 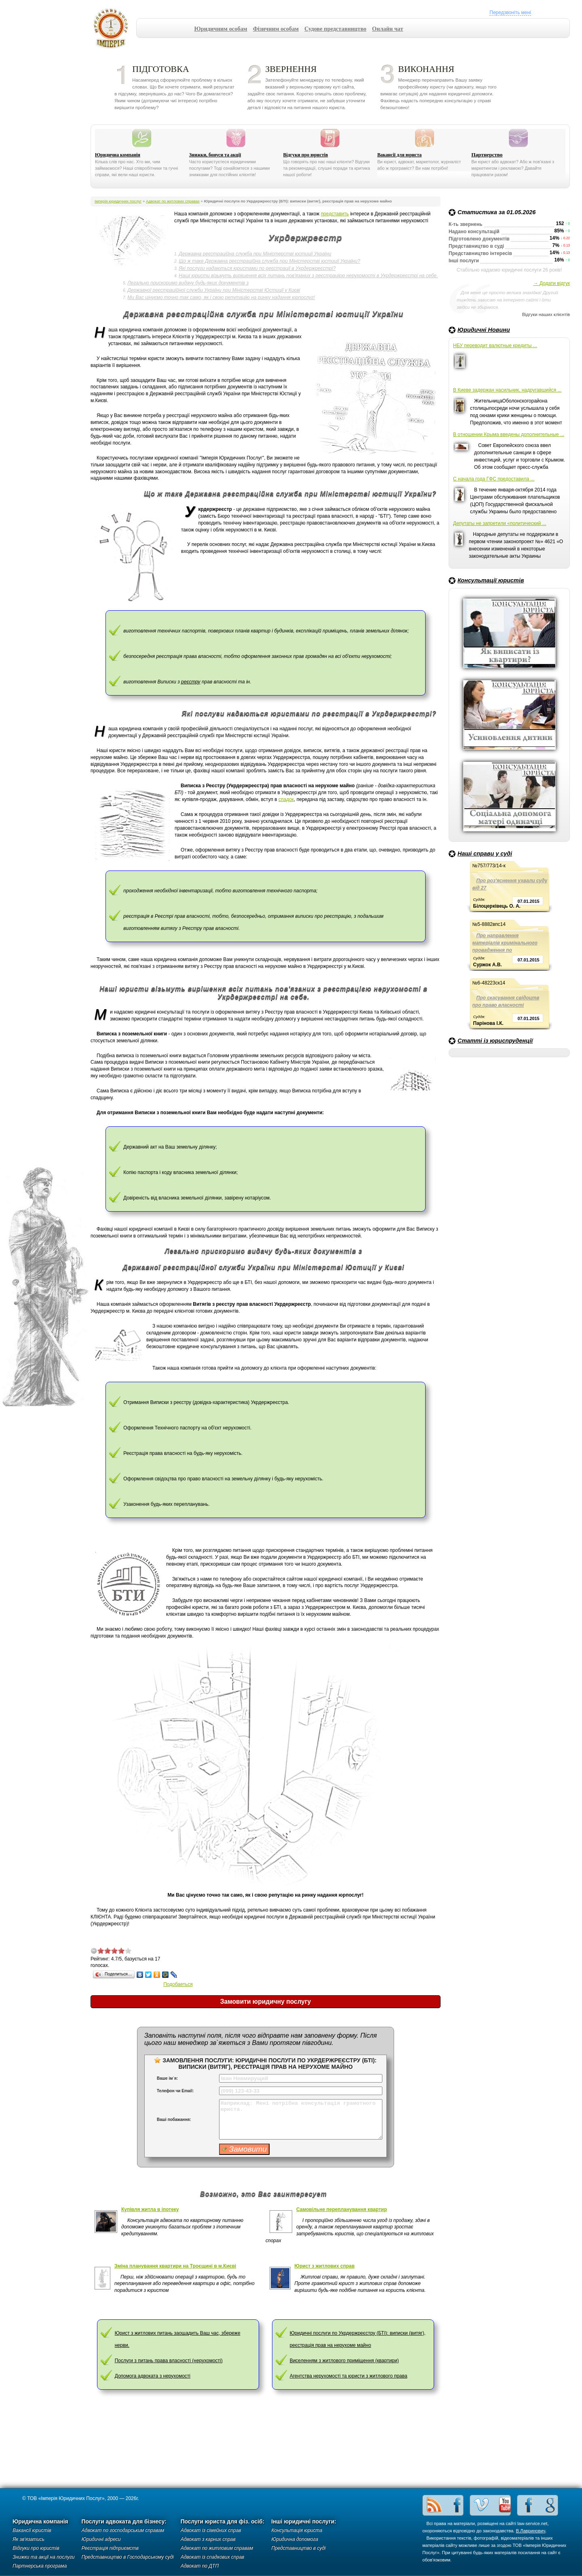 What do you see at coordinates (276, 28) in the screenshot?
I see `Фізичним особам` at bounding box center [276, 28].